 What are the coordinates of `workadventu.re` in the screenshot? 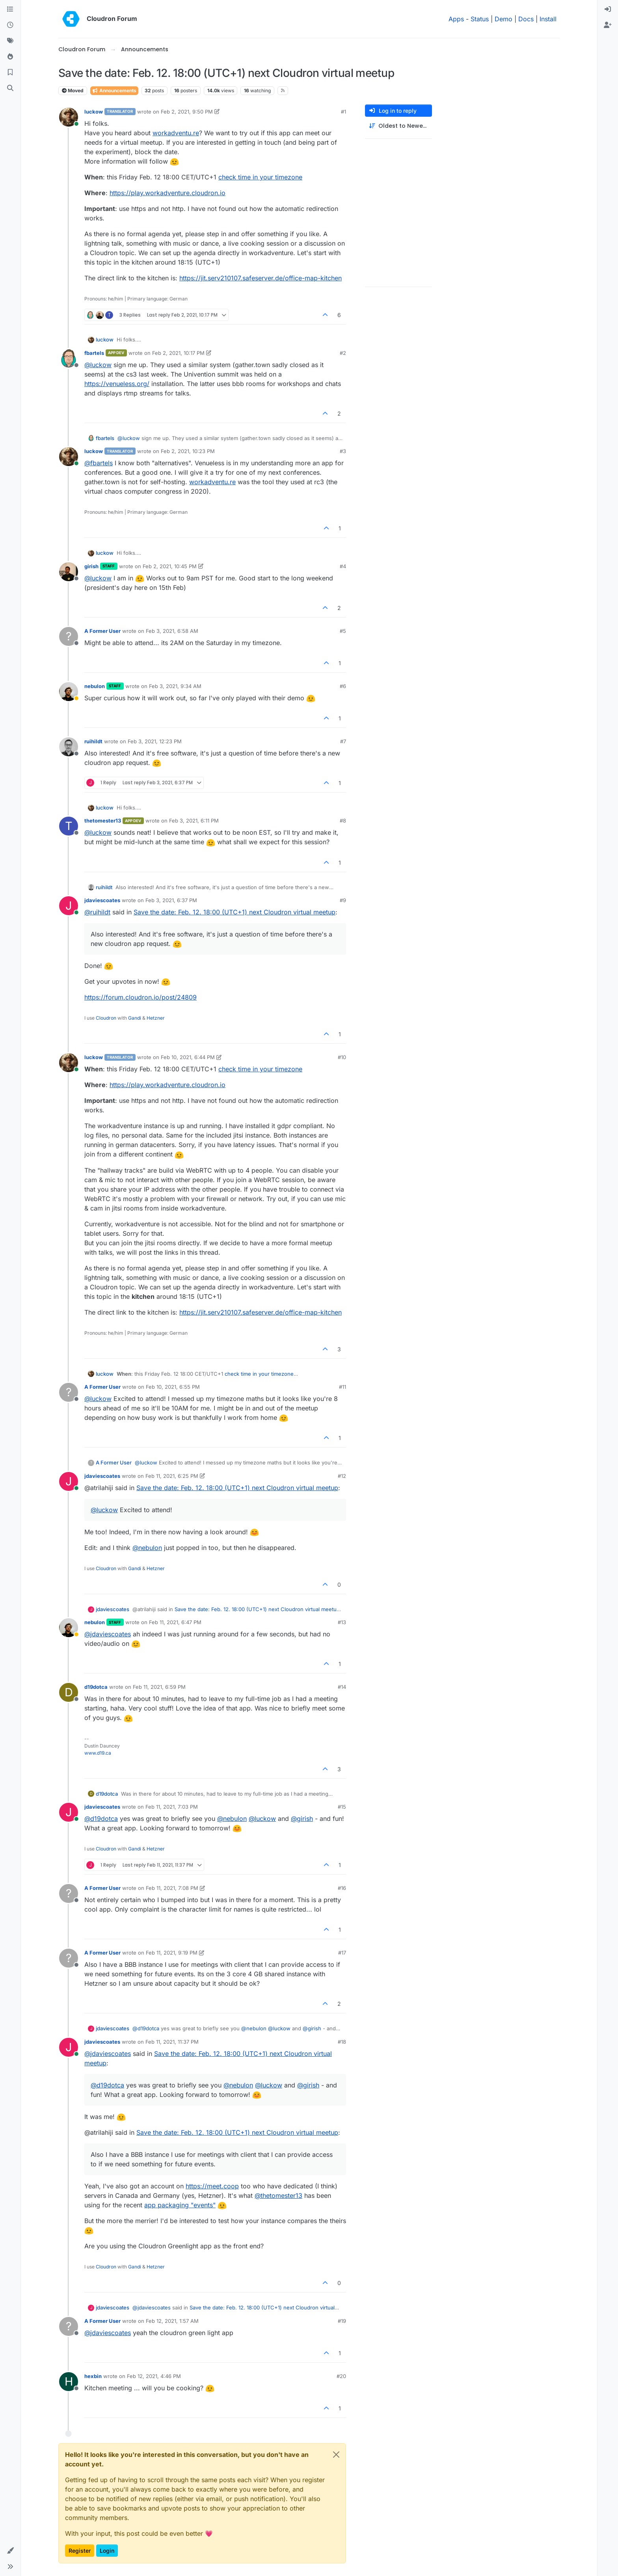 It's located at (176, 133).